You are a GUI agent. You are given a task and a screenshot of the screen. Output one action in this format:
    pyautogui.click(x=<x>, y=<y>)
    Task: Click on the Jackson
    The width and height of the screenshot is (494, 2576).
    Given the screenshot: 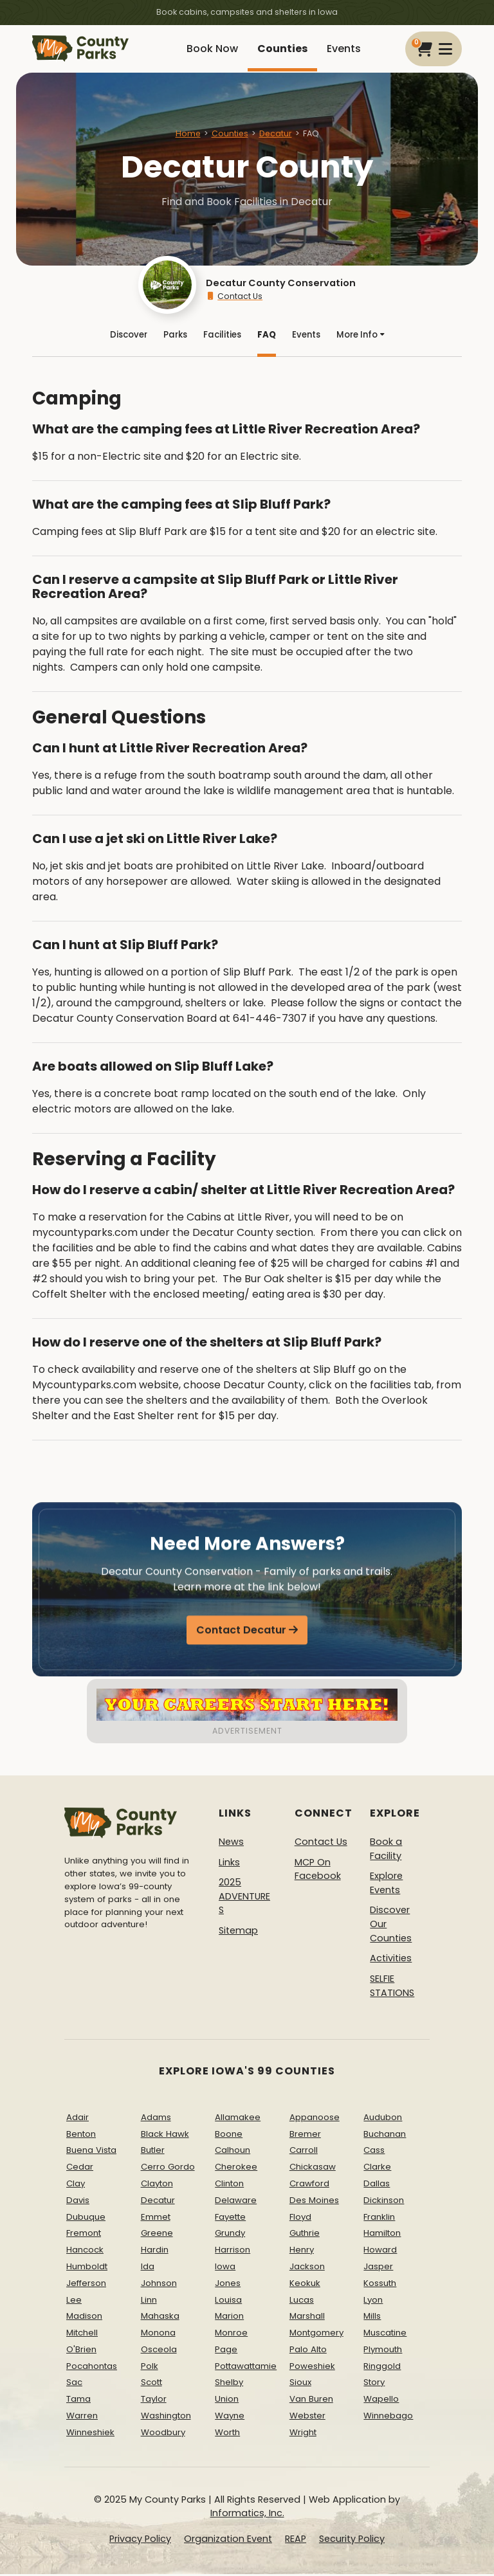 What is the action you would take?
    pyautogui.click(x=307, y=2268)
    